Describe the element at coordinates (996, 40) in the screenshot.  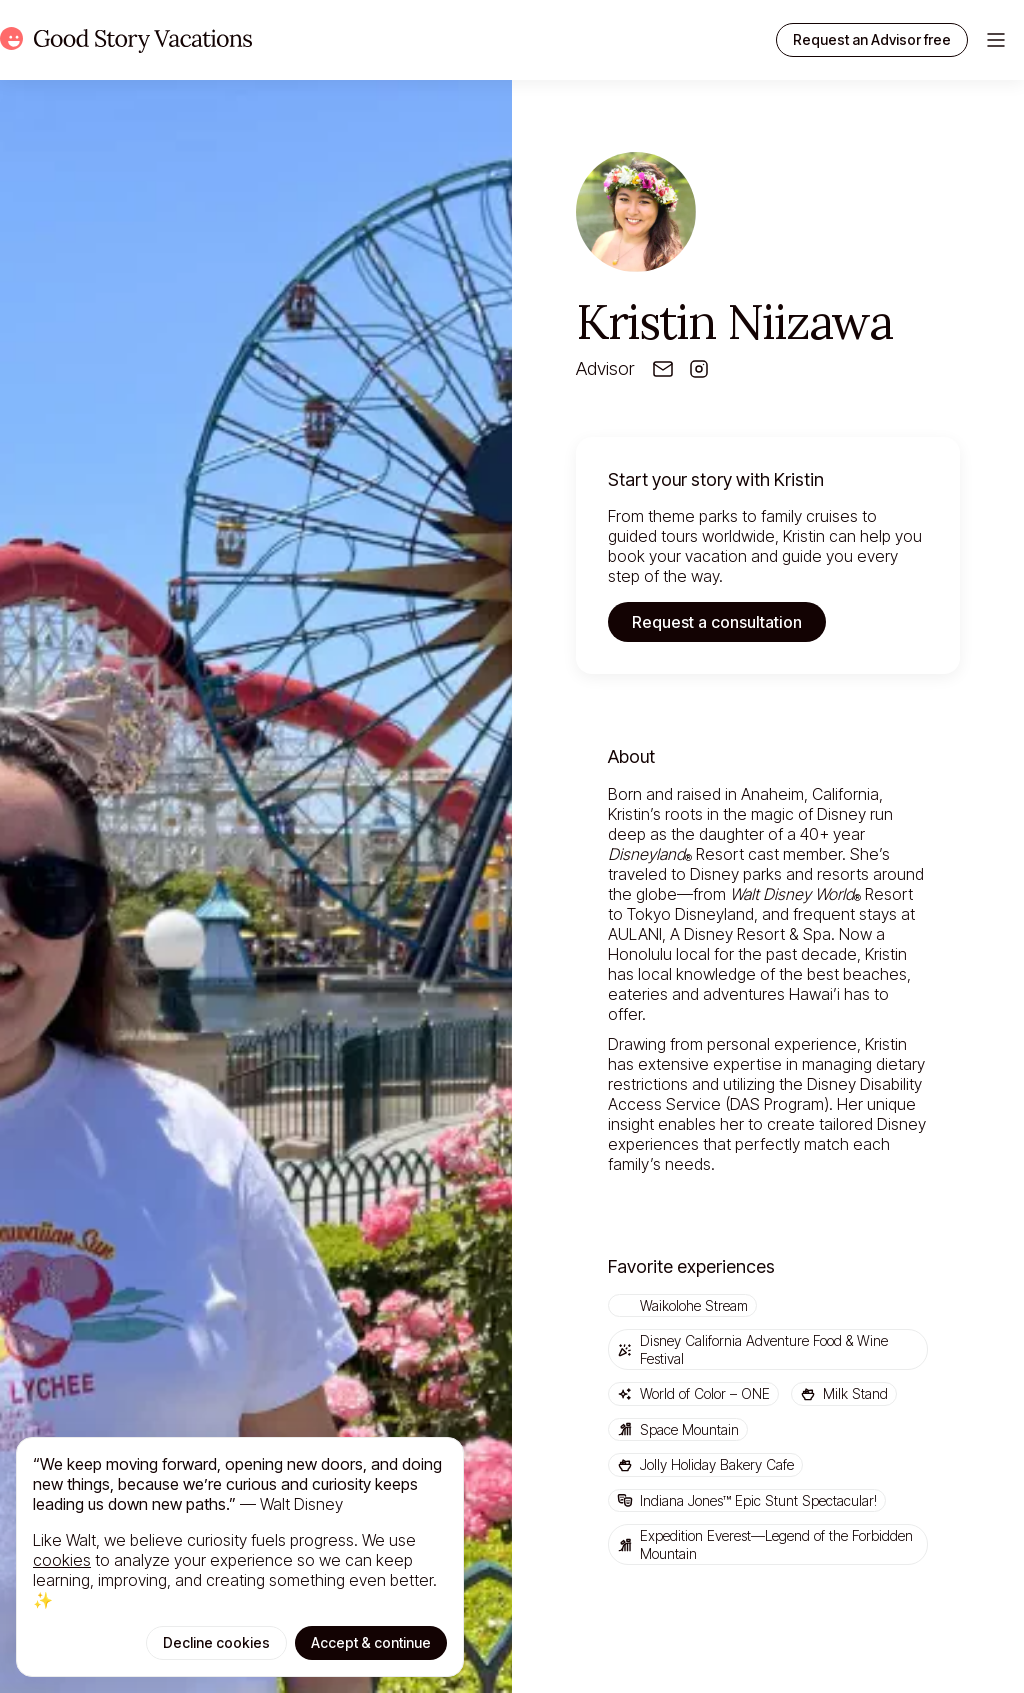
I see `[Toggle menu]` at that location.